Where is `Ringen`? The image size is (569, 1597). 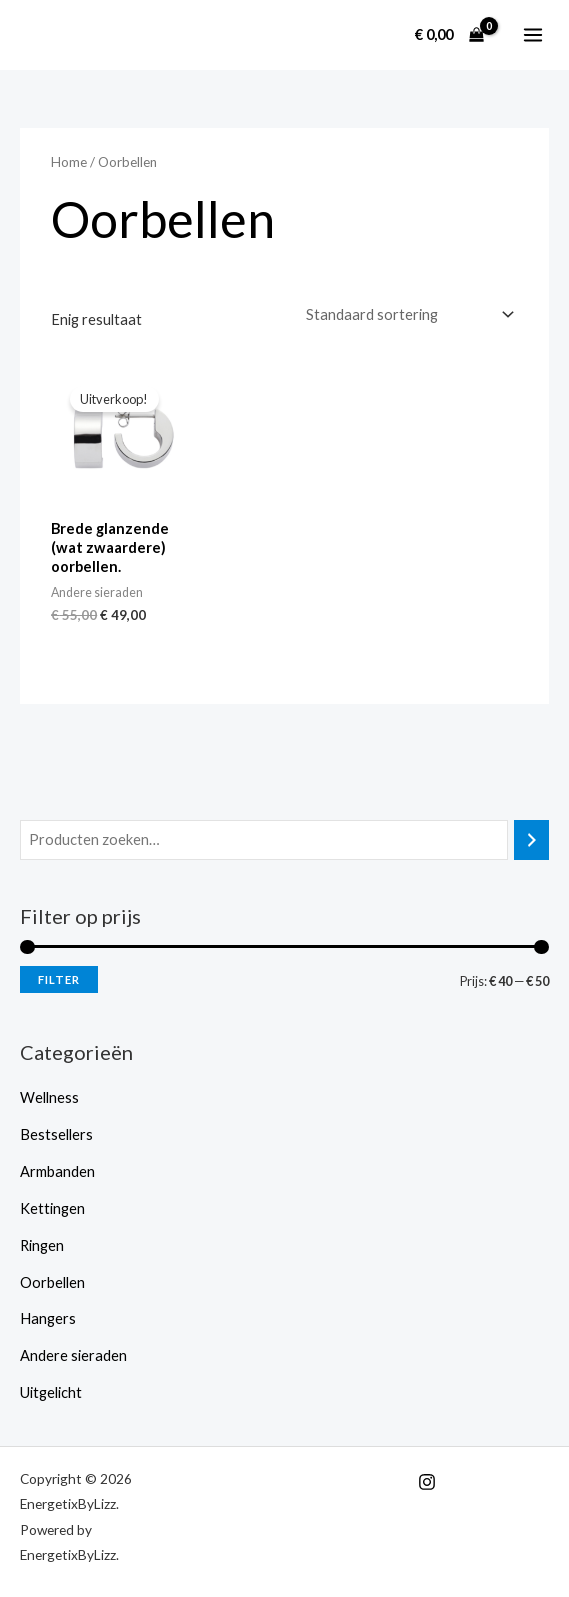 Ringen is located at coordinates (42, 1244).